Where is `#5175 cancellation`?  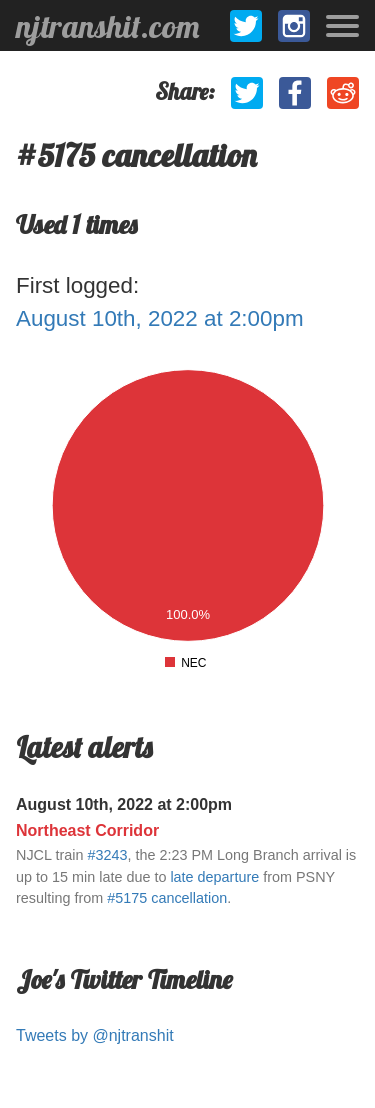
#5175 cancellation is located at coordinates (167, 898).